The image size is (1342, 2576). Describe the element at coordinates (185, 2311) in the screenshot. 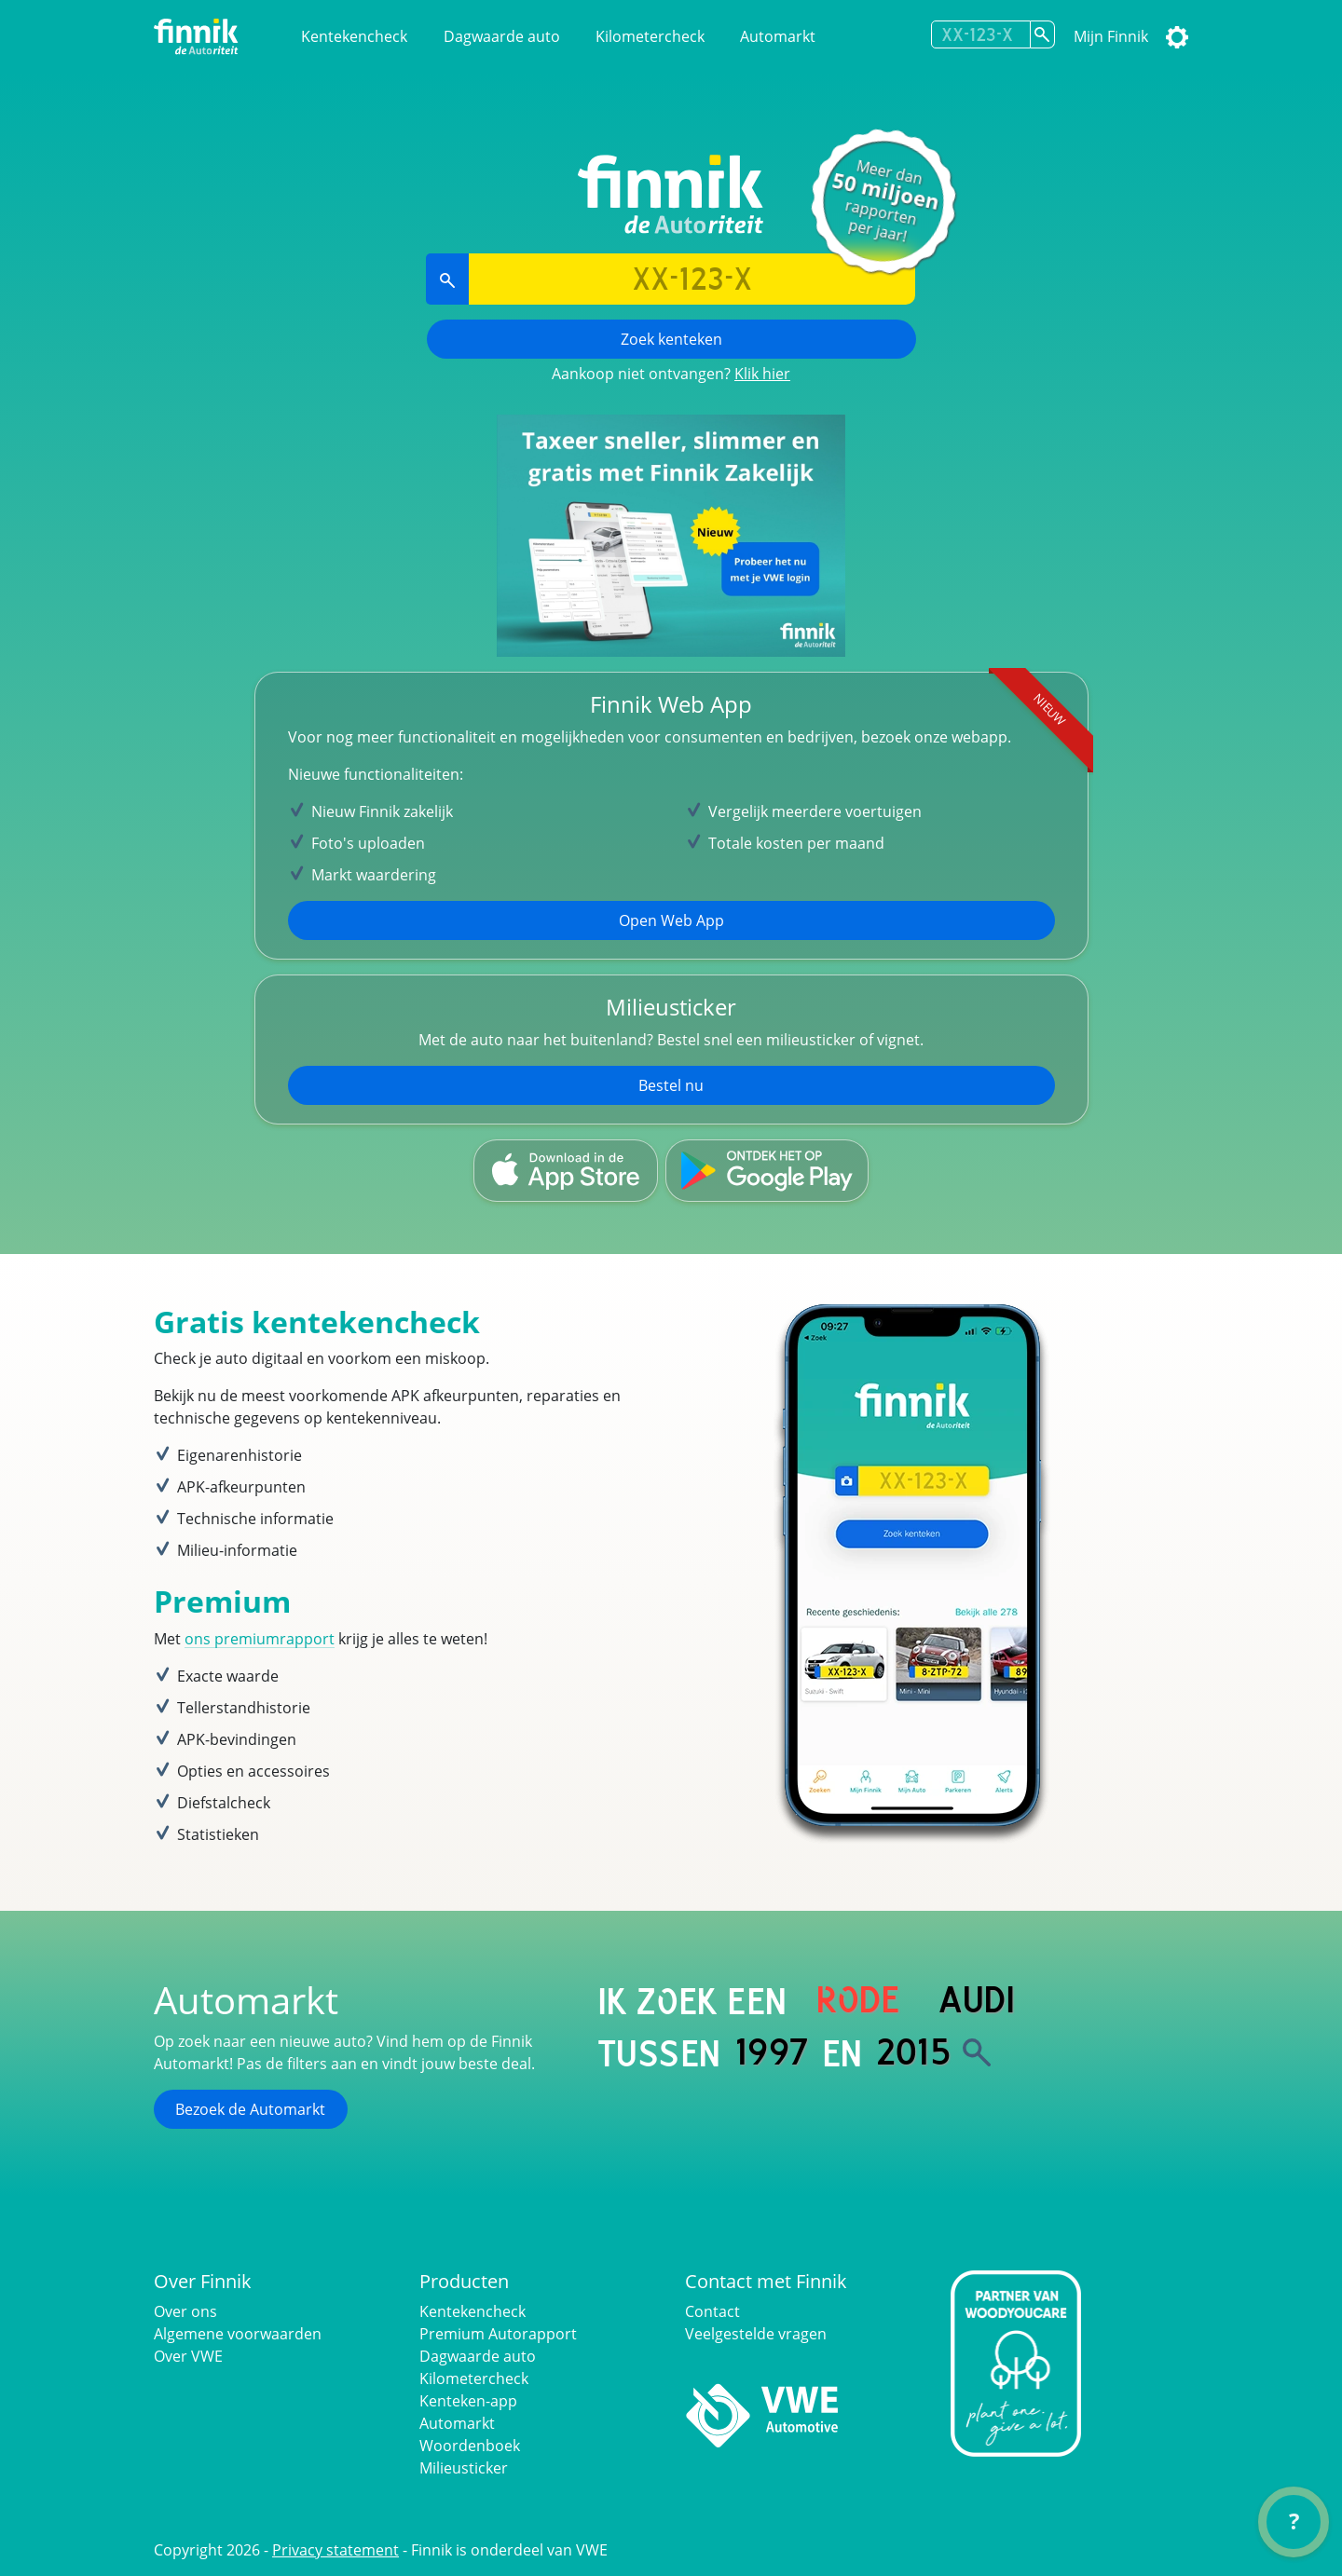

I see `Over ons` at that location.